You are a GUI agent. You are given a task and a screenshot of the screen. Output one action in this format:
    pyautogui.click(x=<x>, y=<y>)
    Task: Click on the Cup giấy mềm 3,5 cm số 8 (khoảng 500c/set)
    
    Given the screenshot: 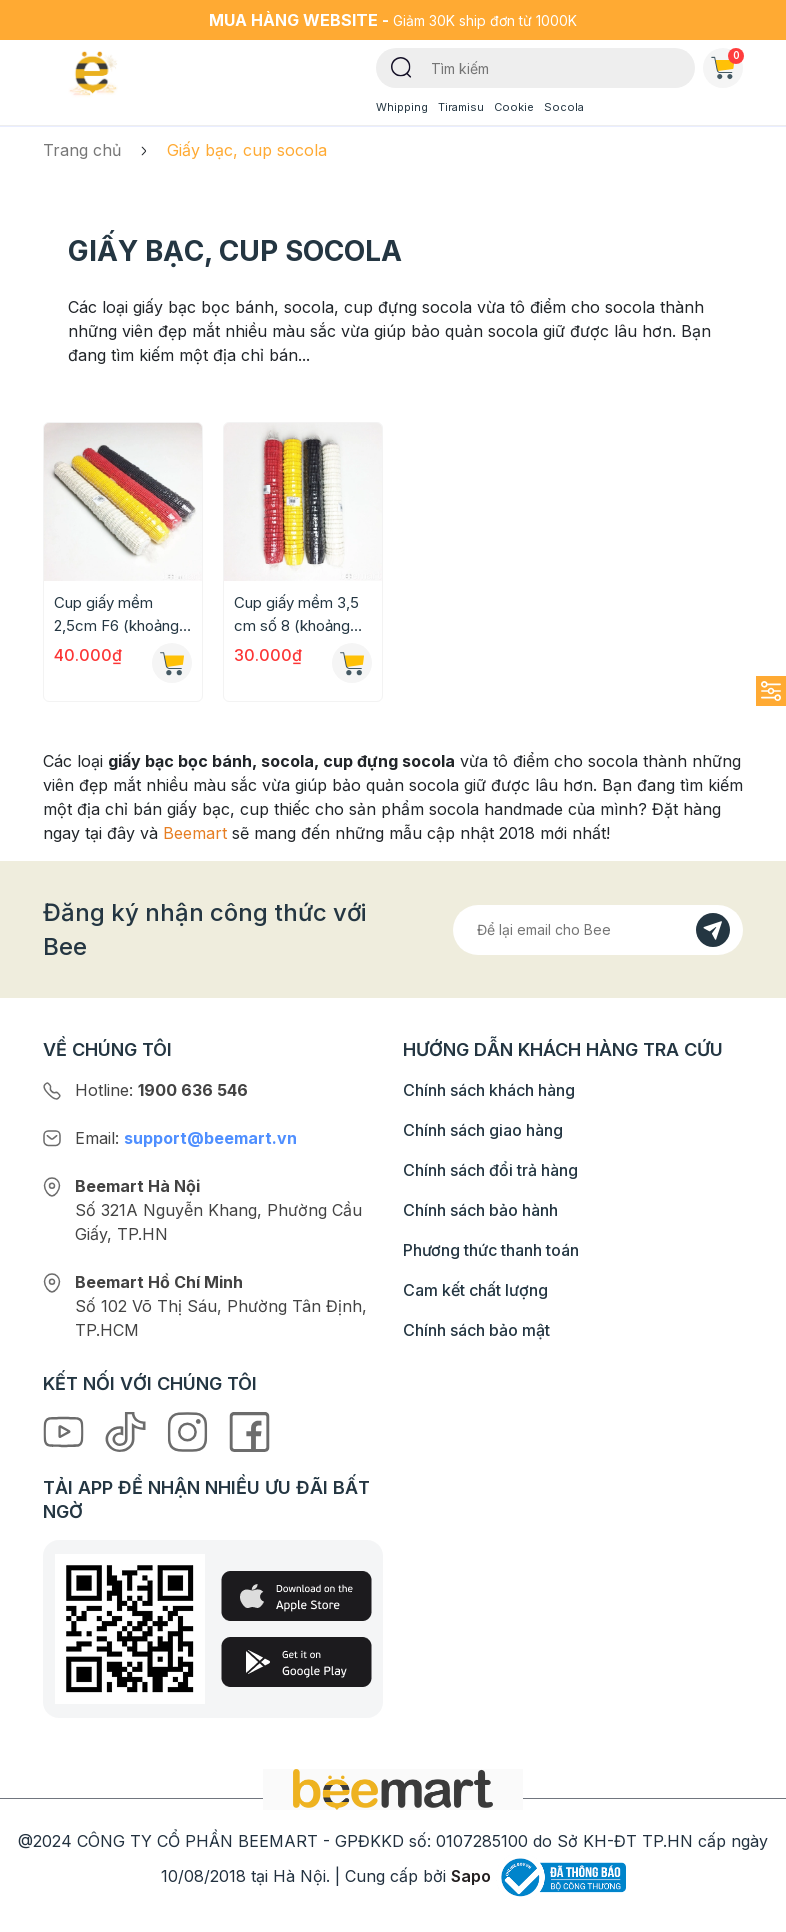 What is the action you would take?
    pyautogui.click(x=296, y=615)
    